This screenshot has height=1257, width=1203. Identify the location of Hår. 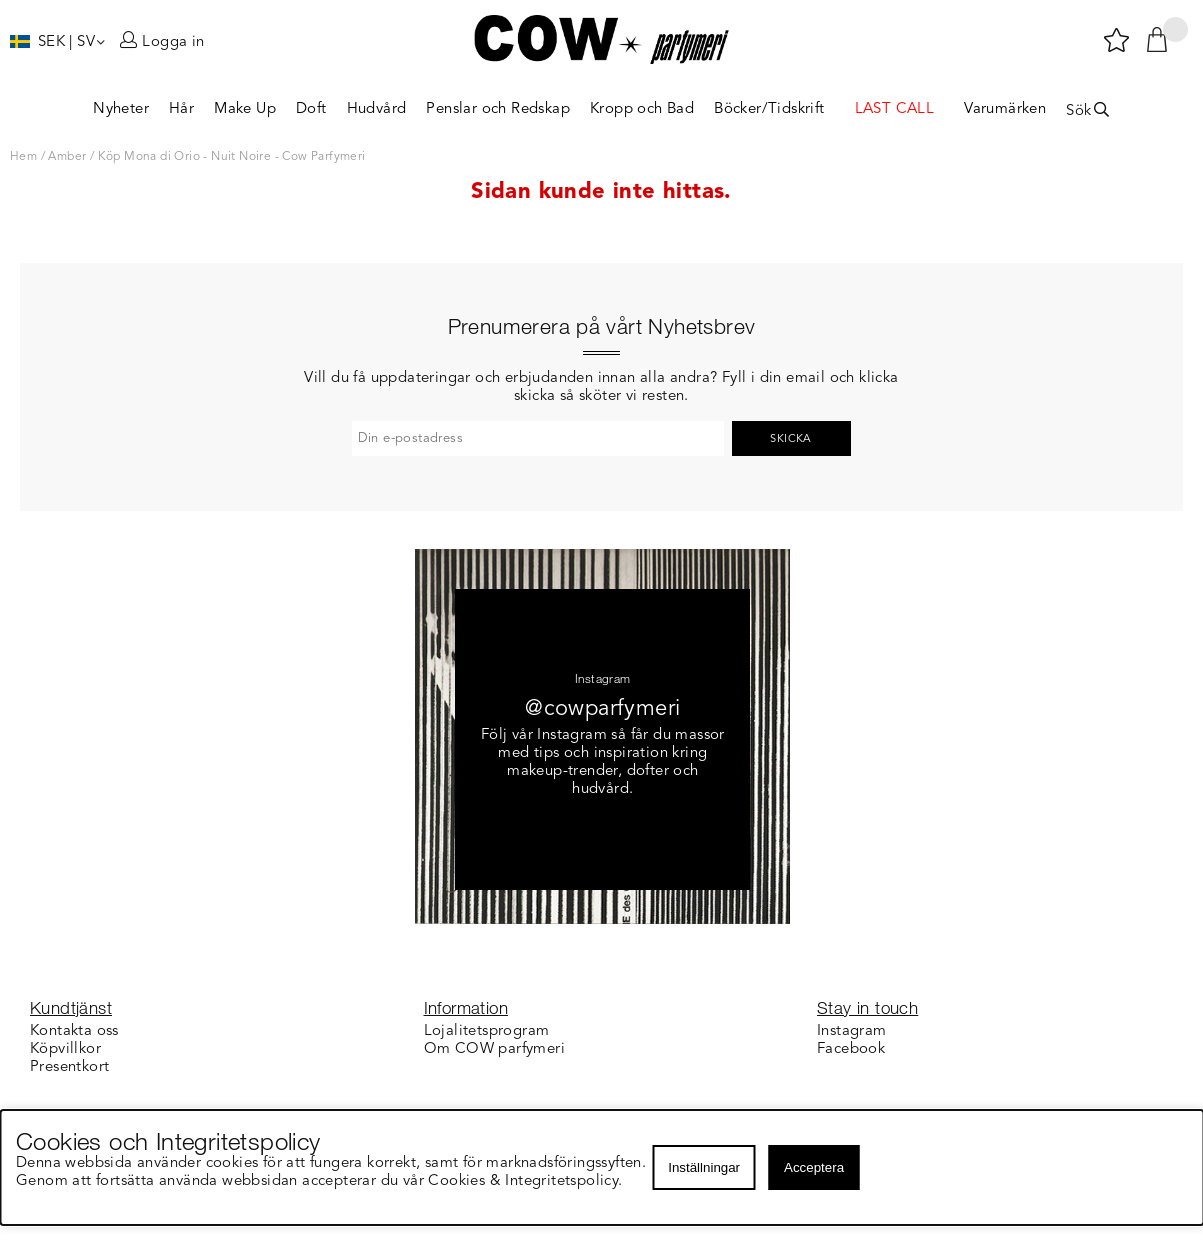
(181, 109).